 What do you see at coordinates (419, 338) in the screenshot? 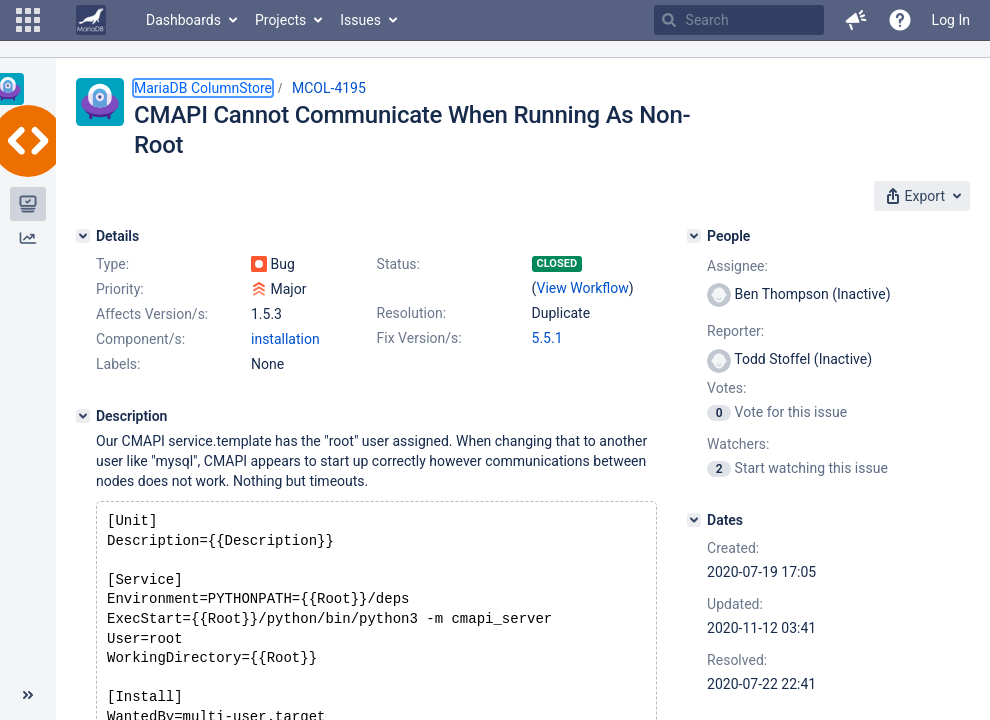
I see `Fix Version/s:` at bounding box center [419, 338].